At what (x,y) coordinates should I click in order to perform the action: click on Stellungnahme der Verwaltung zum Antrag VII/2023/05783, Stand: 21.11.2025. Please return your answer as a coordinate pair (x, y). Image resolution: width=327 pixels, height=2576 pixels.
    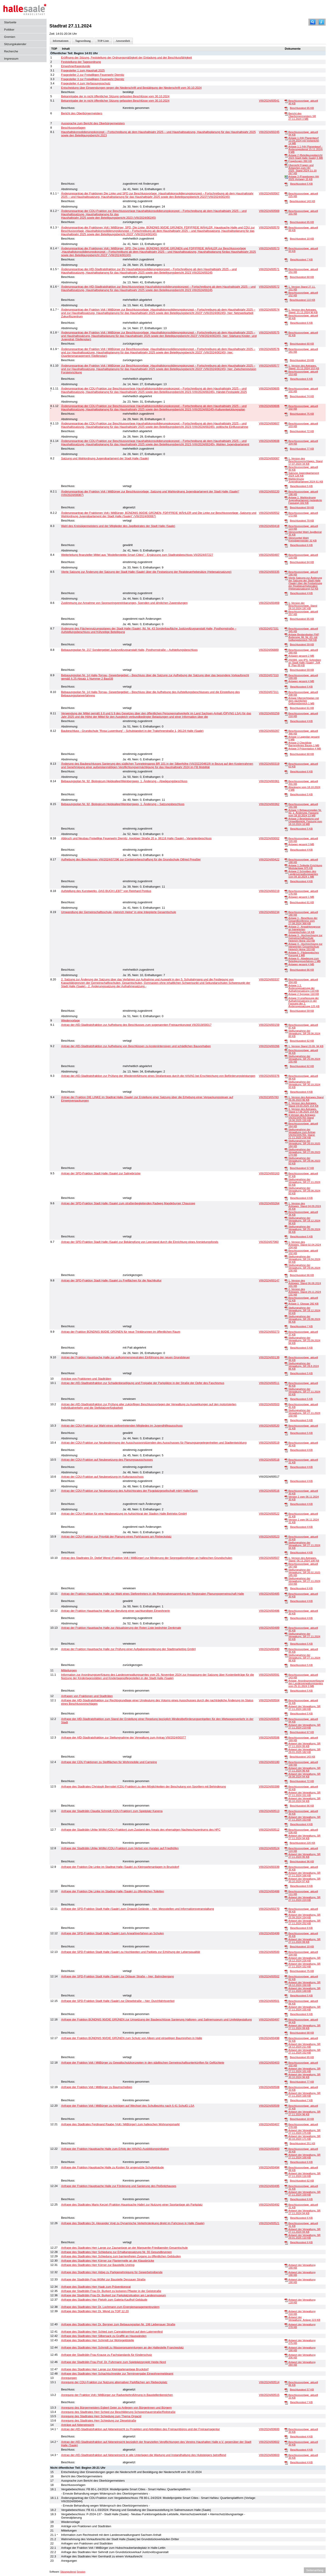
    Looking at the image, I should click on (301, 1133).